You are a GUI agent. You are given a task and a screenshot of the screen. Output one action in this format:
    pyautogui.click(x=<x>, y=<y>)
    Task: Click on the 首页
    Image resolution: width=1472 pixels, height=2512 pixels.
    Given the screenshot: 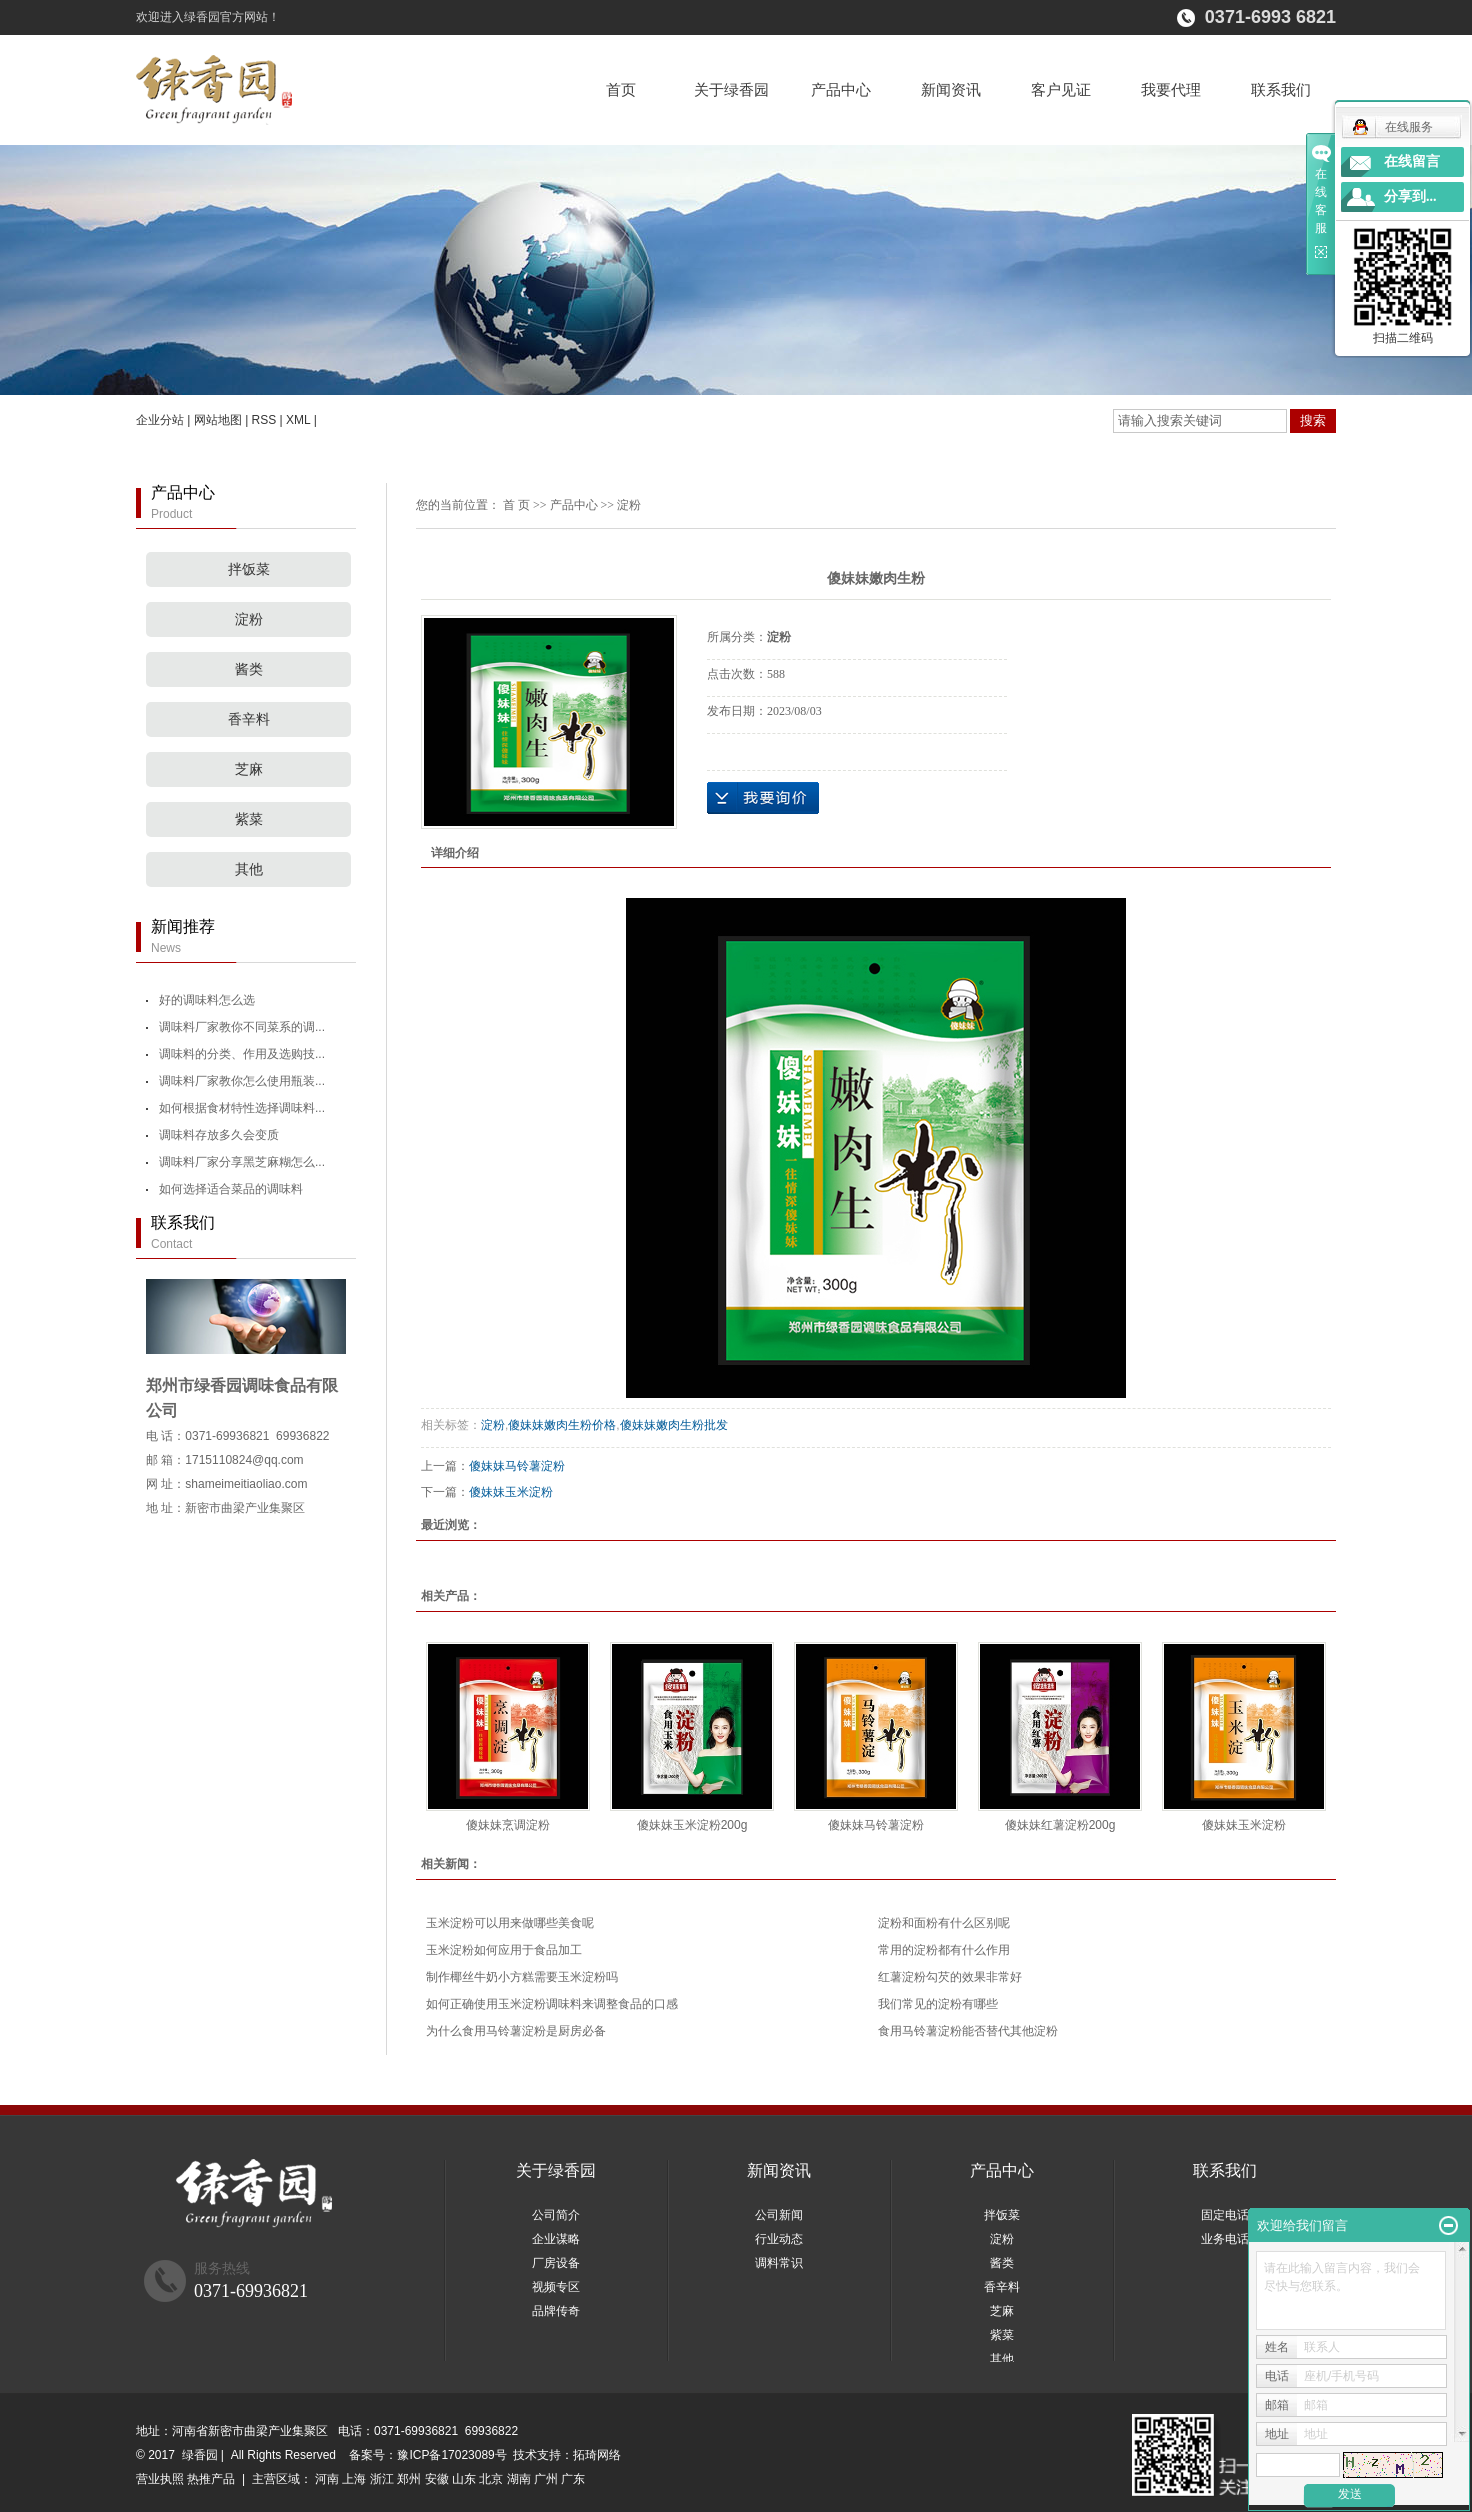 What is the action you would take?
    pyautogui.click(x=621, y=89)
    